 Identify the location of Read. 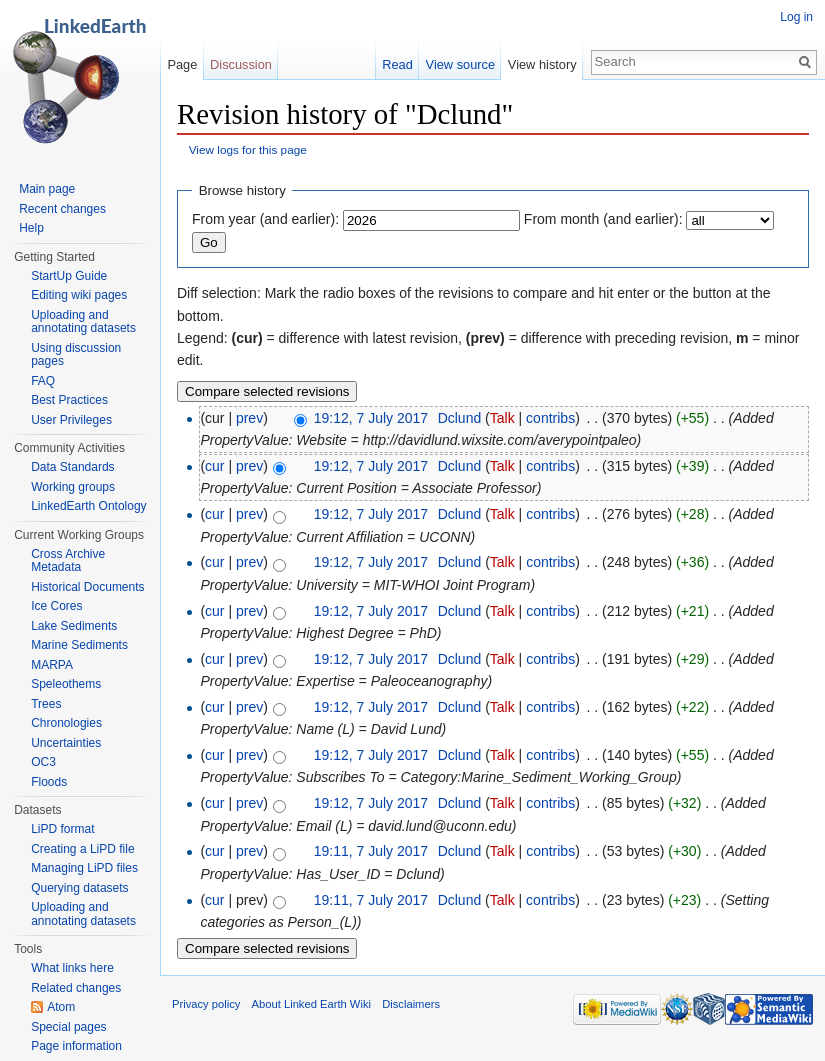
(397, 64).